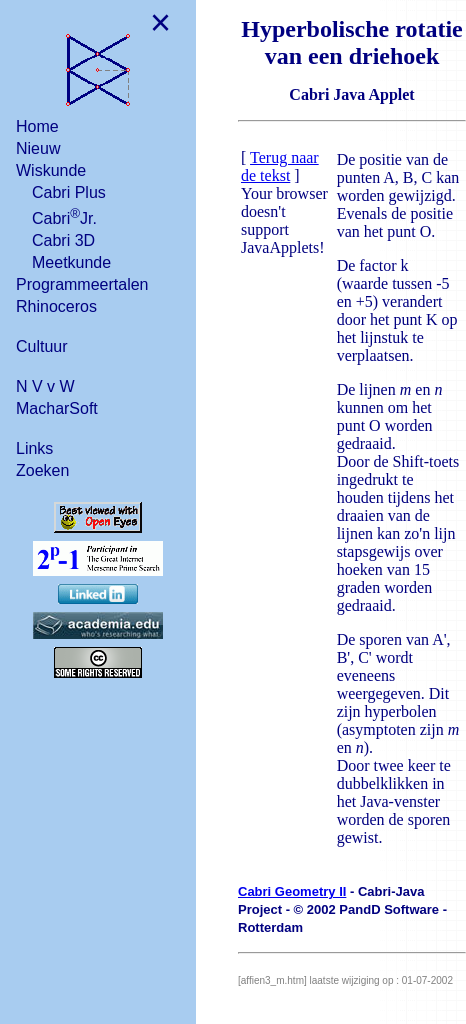 This screenshot has width=466, height=1024. What do you see at coordinates (51, 170) in the screenshot?
I see `Wiskunde` at bounding box center [51, 170].